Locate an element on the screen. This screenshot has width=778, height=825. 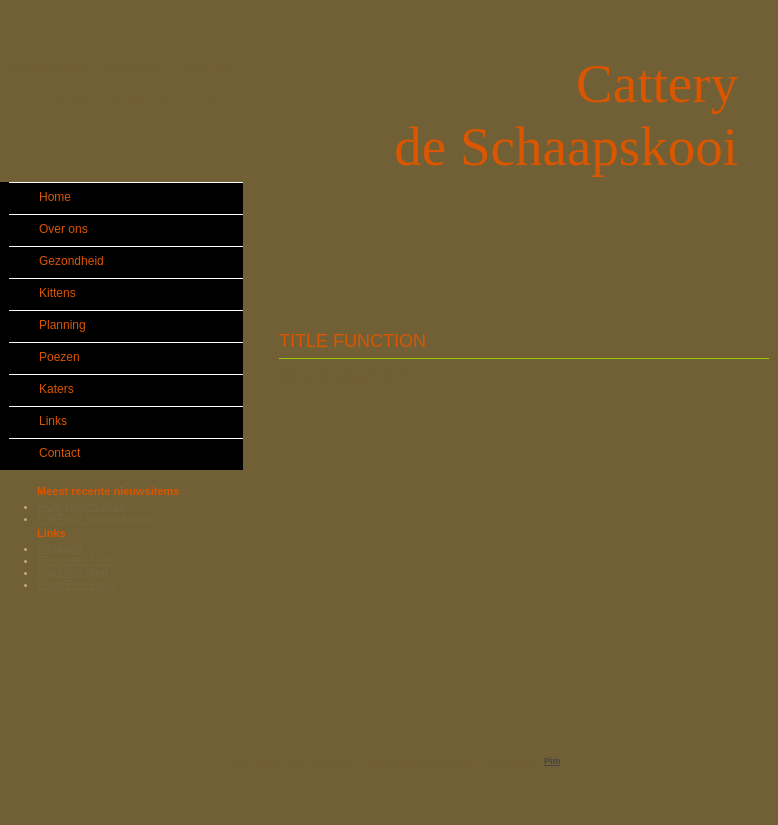
Over ons is located at coordinates (63, 229).